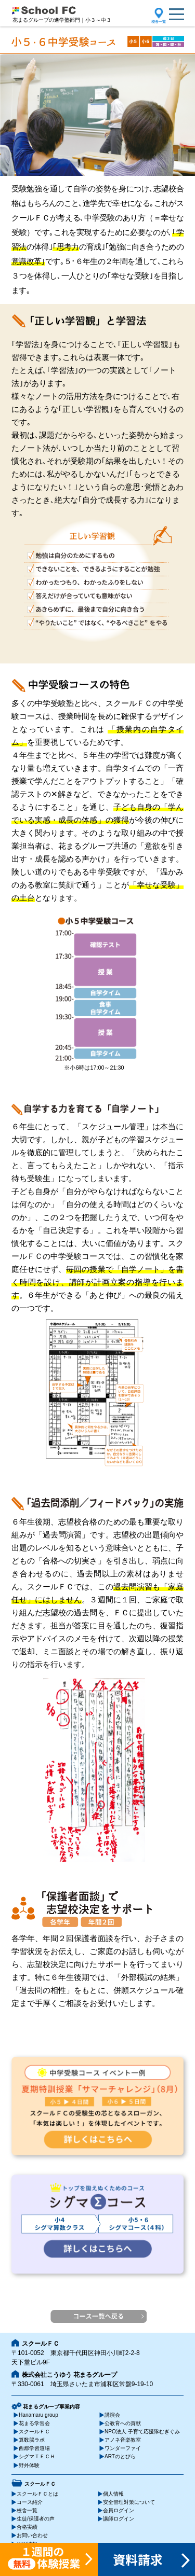  I want to click on ワンダーファイ, so click(123, 2448).